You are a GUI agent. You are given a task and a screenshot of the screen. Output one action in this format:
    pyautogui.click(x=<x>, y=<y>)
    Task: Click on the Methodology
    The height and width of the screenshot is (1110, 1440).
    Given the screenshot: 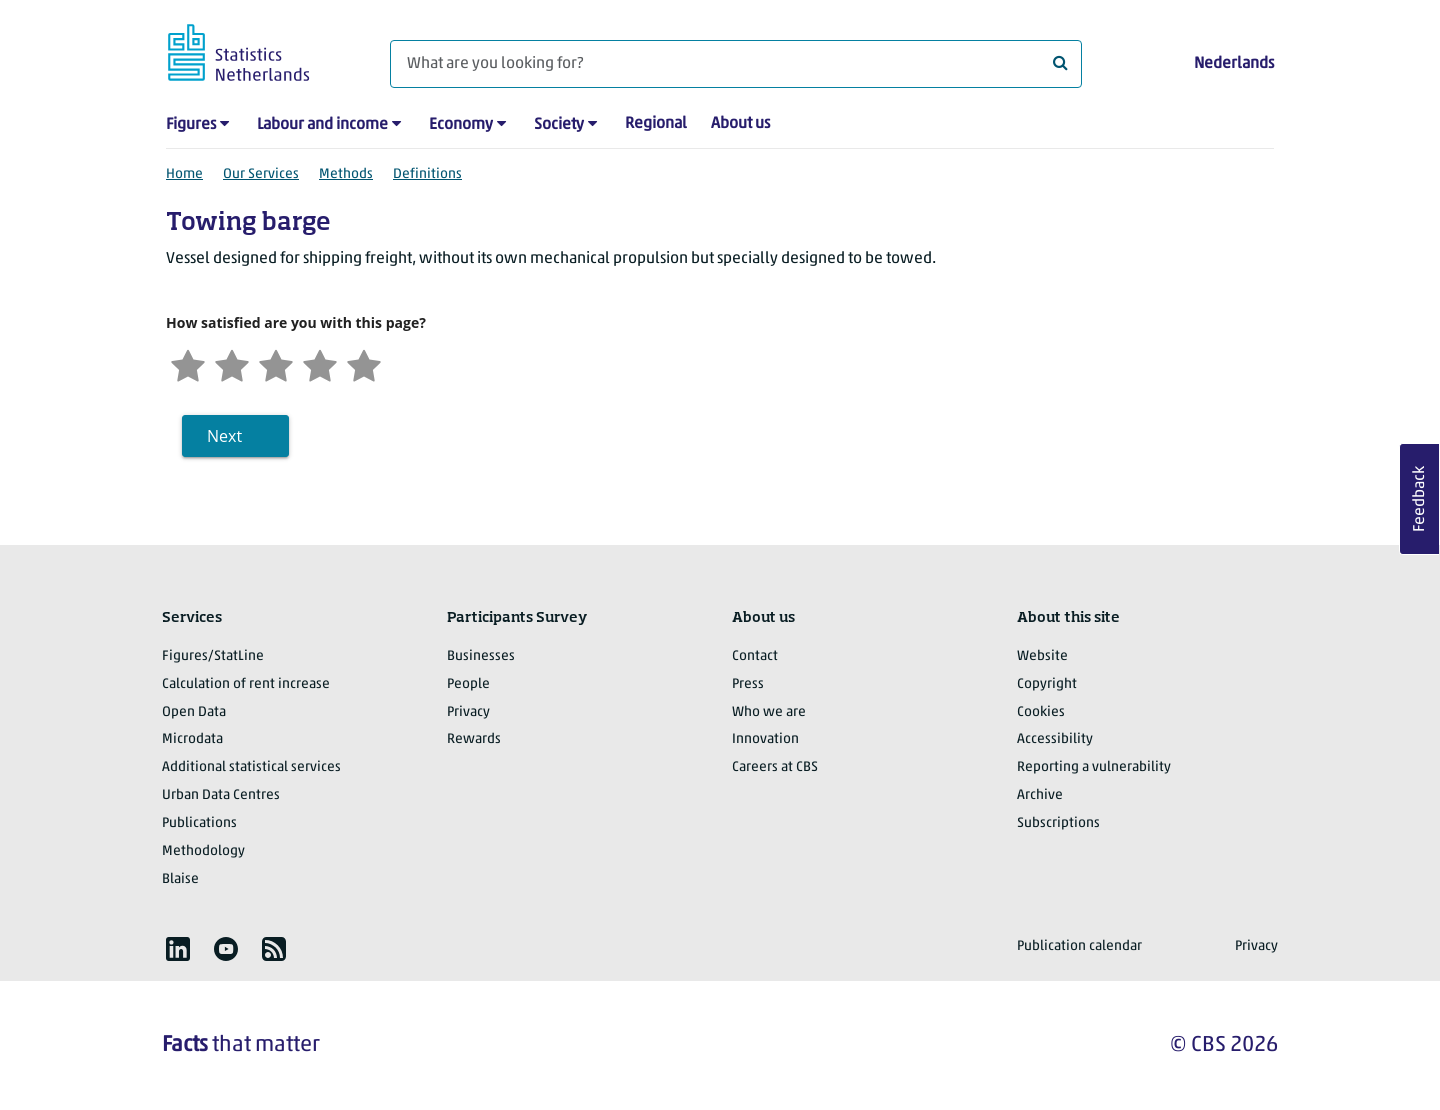 What is the action you would take?
    pyautogui.click(x=203, y=851)
    